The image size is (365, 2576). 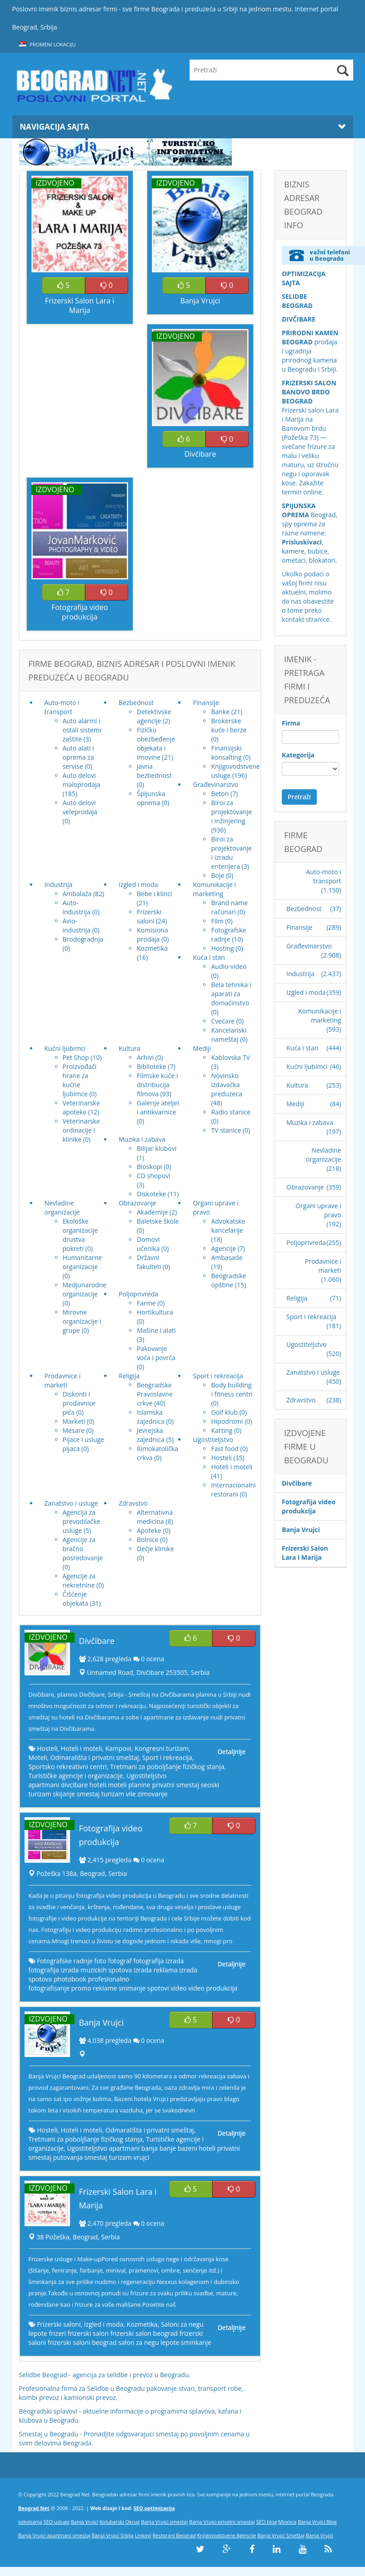 I want to click on Veterinarske apoteke, so click(x=81, y=1107).